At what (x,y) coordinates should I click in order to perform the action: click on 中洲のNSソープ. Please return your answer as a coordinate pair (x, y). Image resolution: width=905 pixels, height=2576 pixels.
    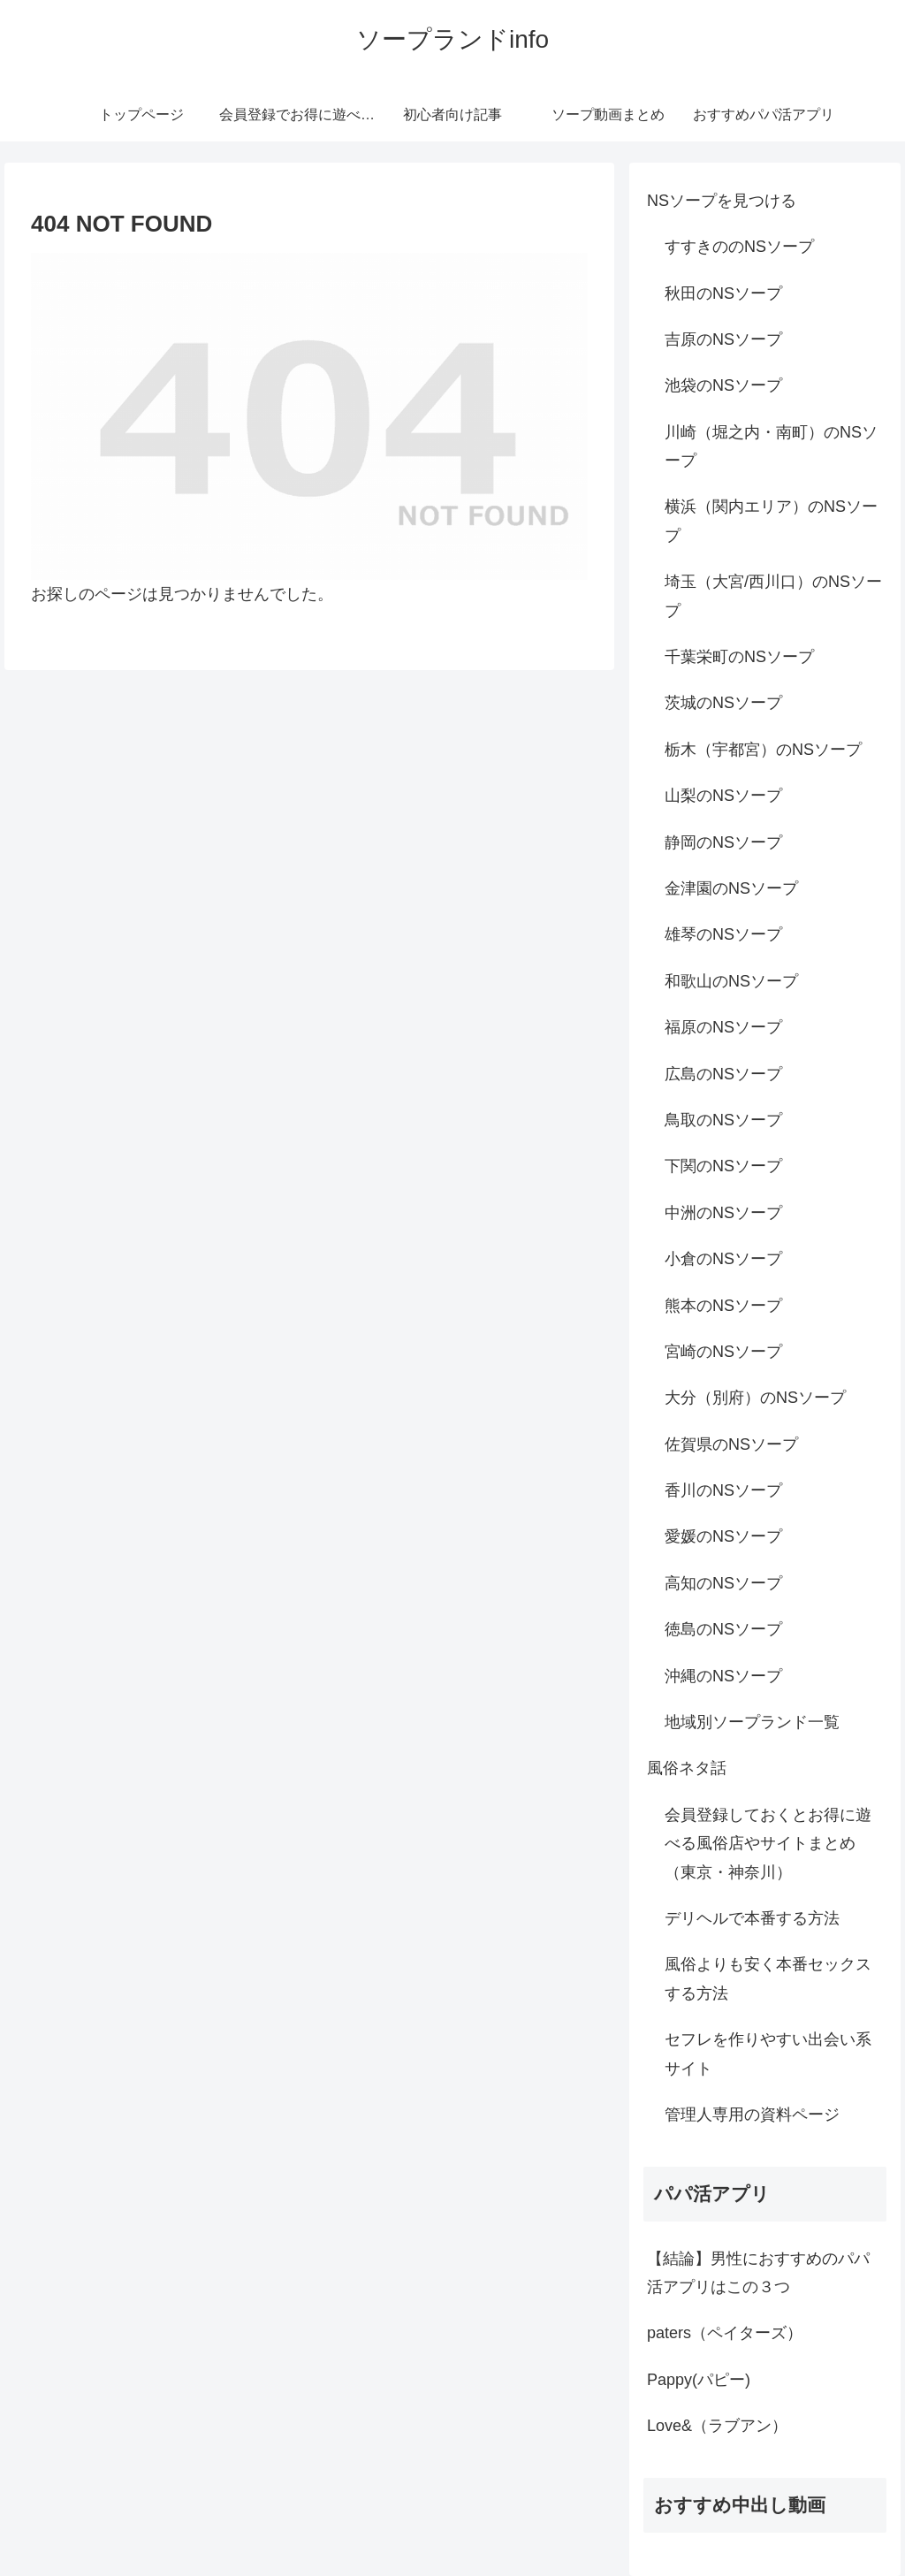
    Looking at the image, I should click on (723, 1213).